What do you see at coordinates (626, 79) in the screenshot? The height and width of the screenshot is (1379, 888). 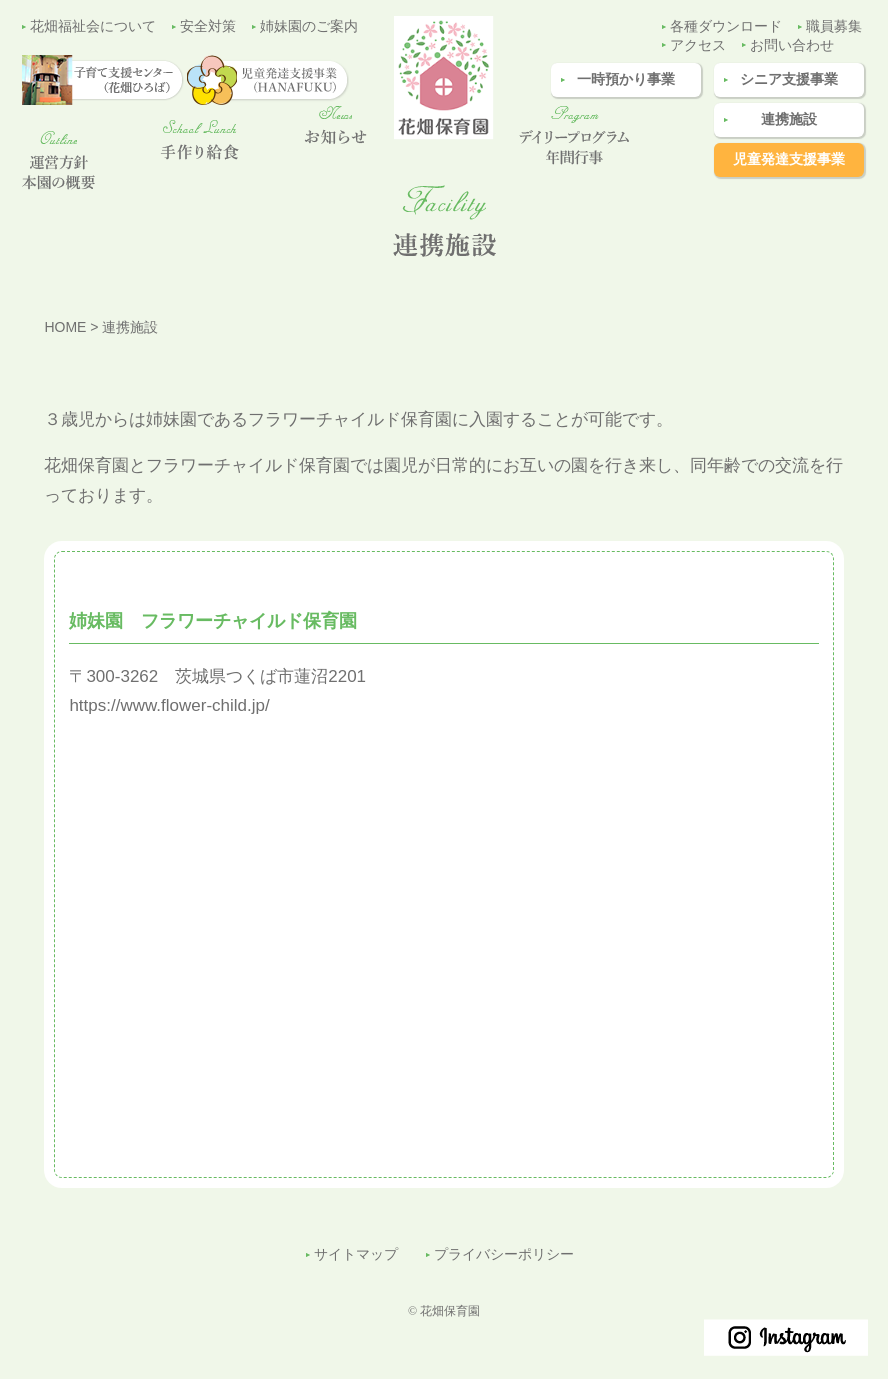 I see `一時預かり事業` at bounding box center [626, 79].